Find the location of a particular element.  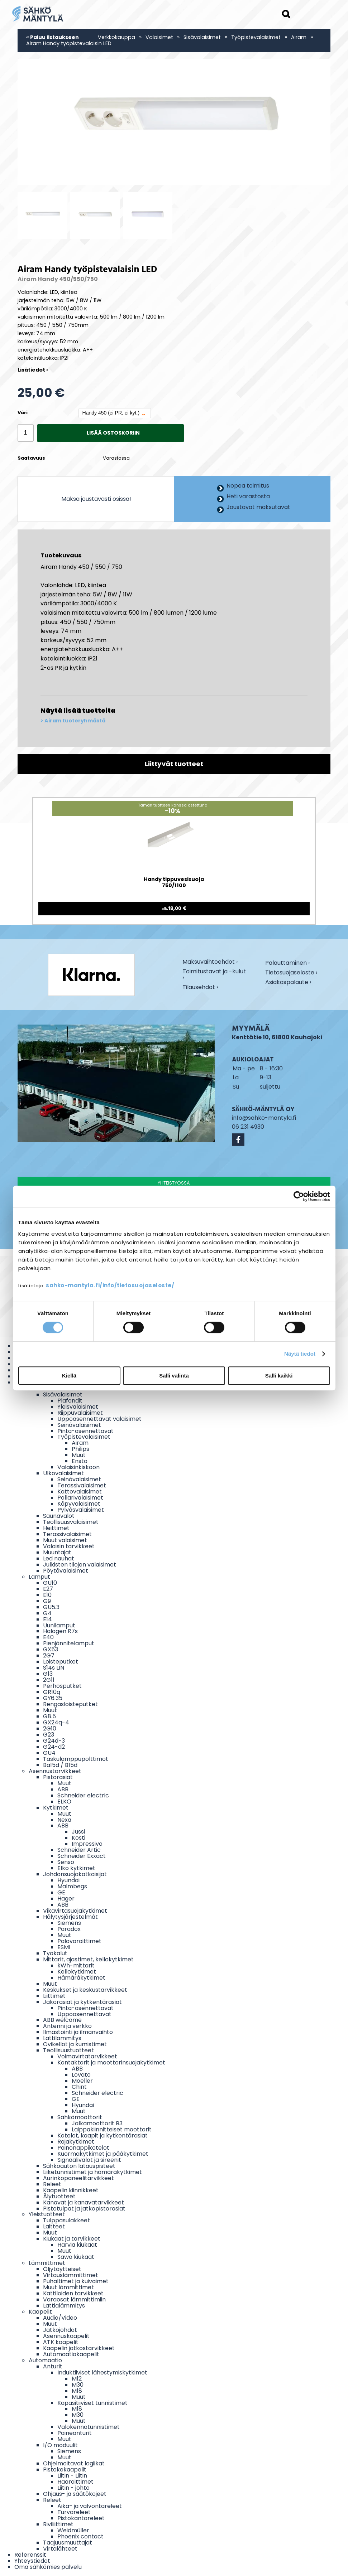

E27 is located at coordinates (48, 1589).